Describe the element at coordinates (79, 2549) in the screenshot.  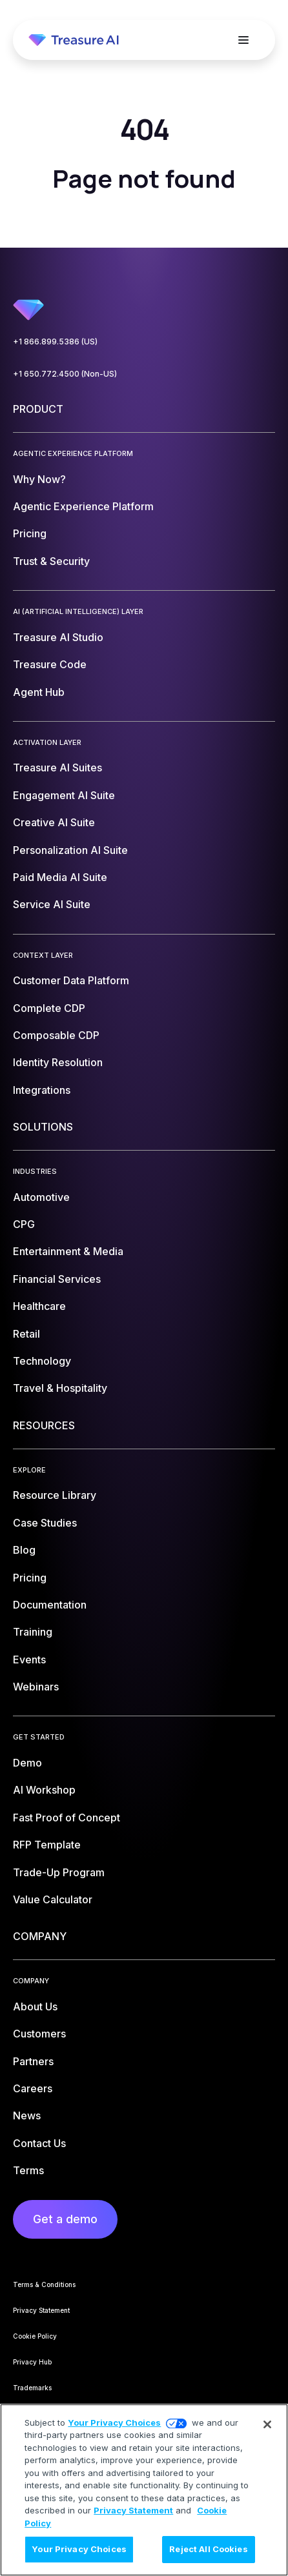
I see `Your Privacy Choices [Your Privacy Choices, Opens the preference center dialog]` at that location.